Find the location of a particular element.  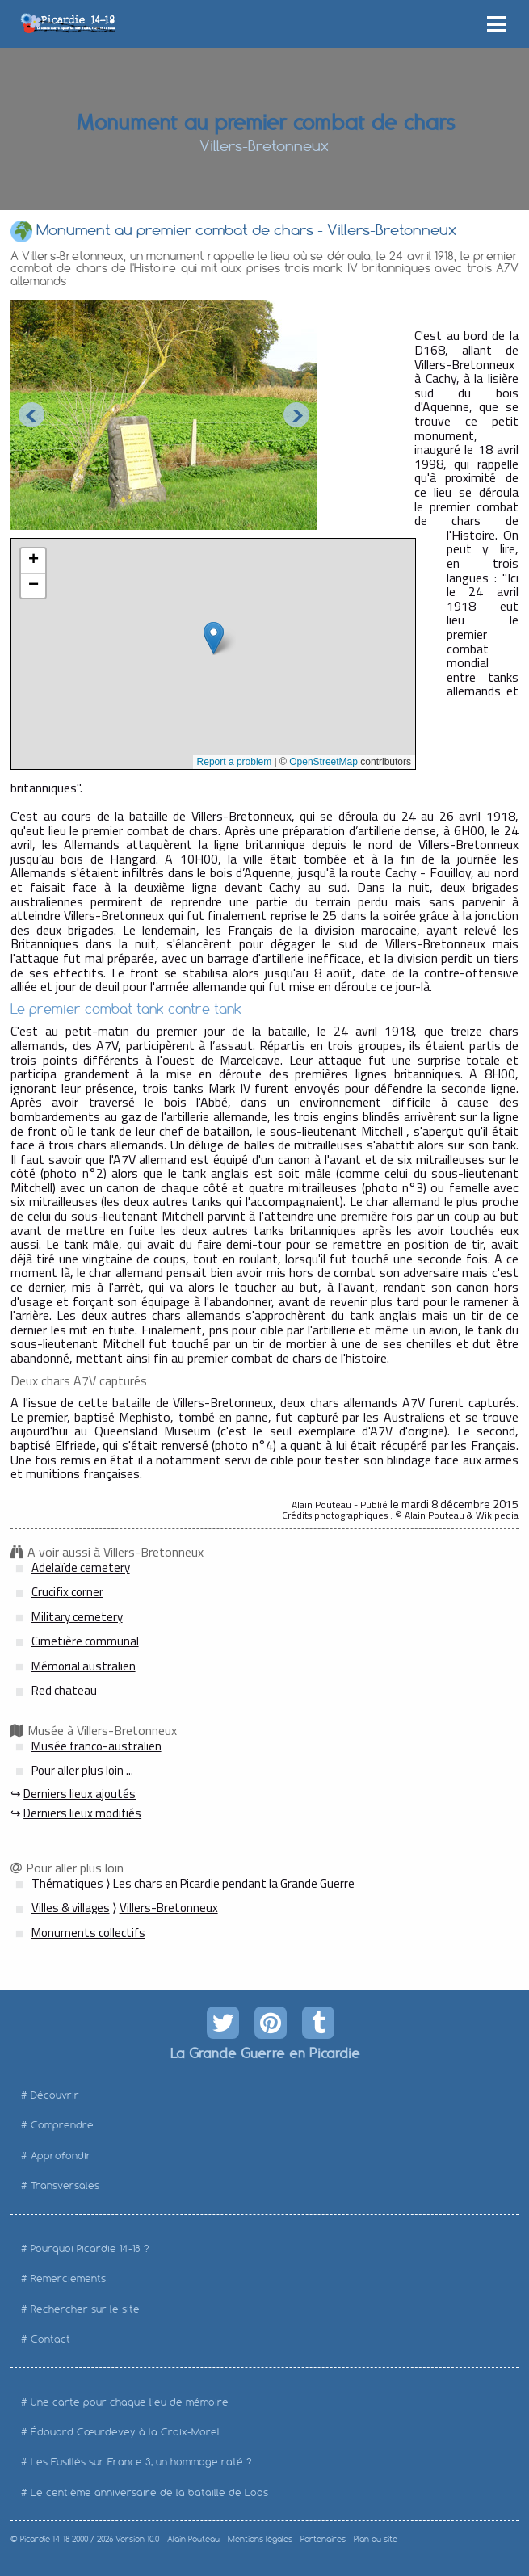

Red chateau is located at coordinates (64, 1690).